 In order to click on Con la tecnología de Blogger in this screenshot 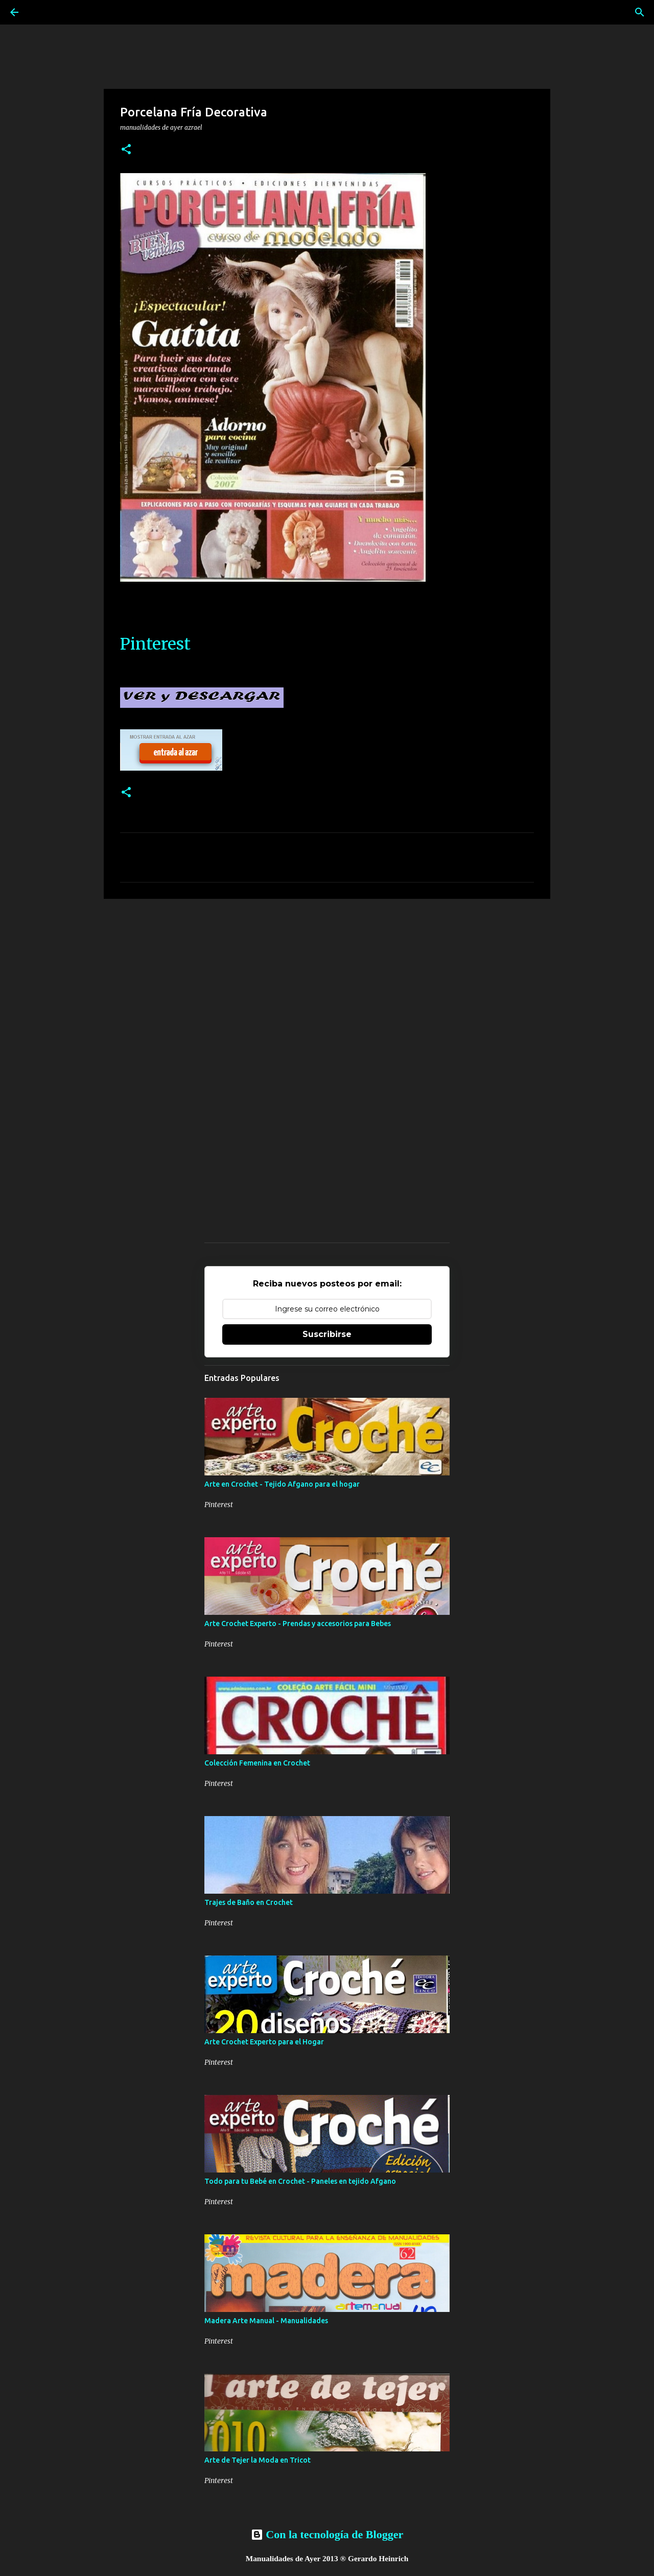, I will do `click(327, 2534)`.